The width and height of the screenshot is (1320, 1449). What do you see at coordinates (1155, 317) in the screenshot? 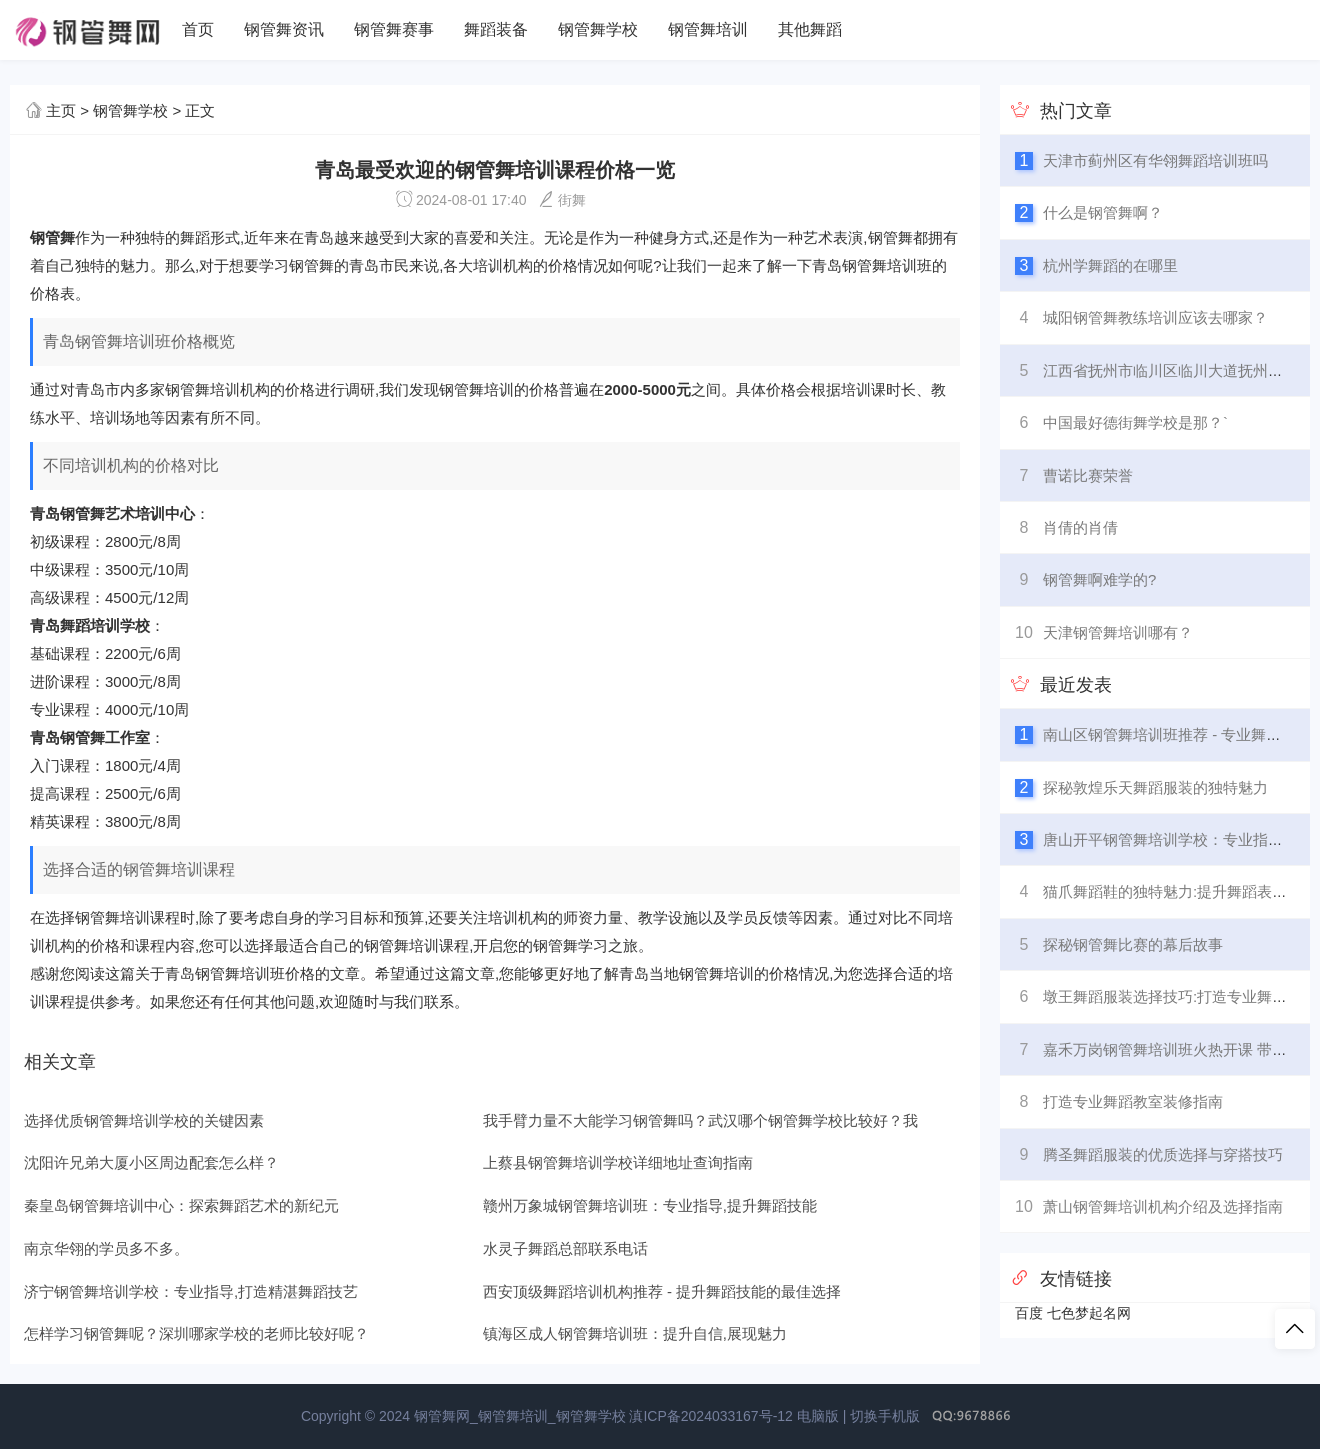
I see `城阳钢管舞教练培训应该去哪家？` at bounding box center [1155, 317].